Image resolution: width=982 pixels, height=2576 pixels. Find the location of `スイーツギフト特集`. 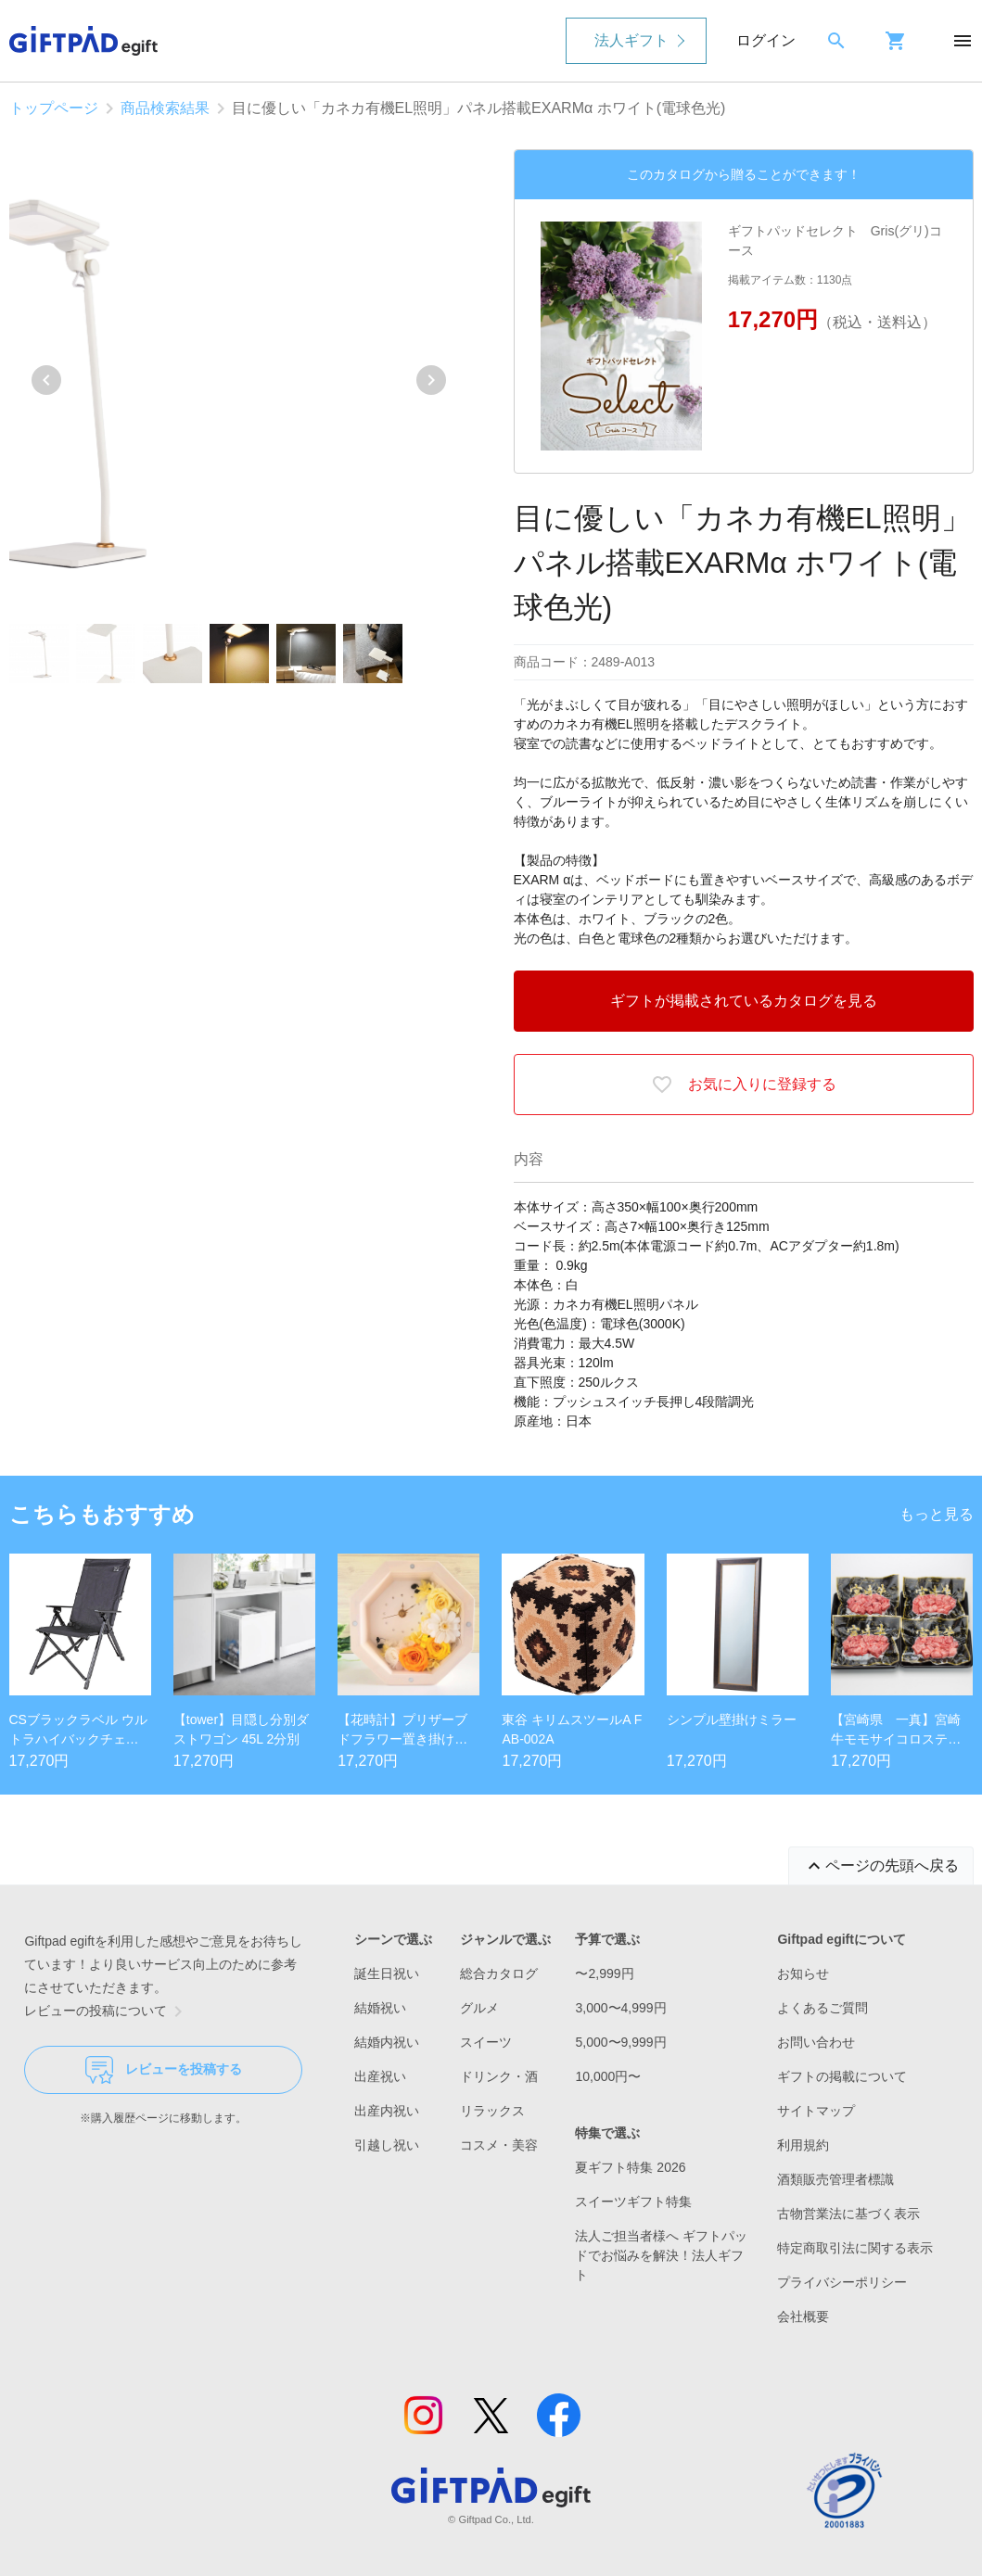

スイーツギフト特集 is located at coordinates (633, 2201).